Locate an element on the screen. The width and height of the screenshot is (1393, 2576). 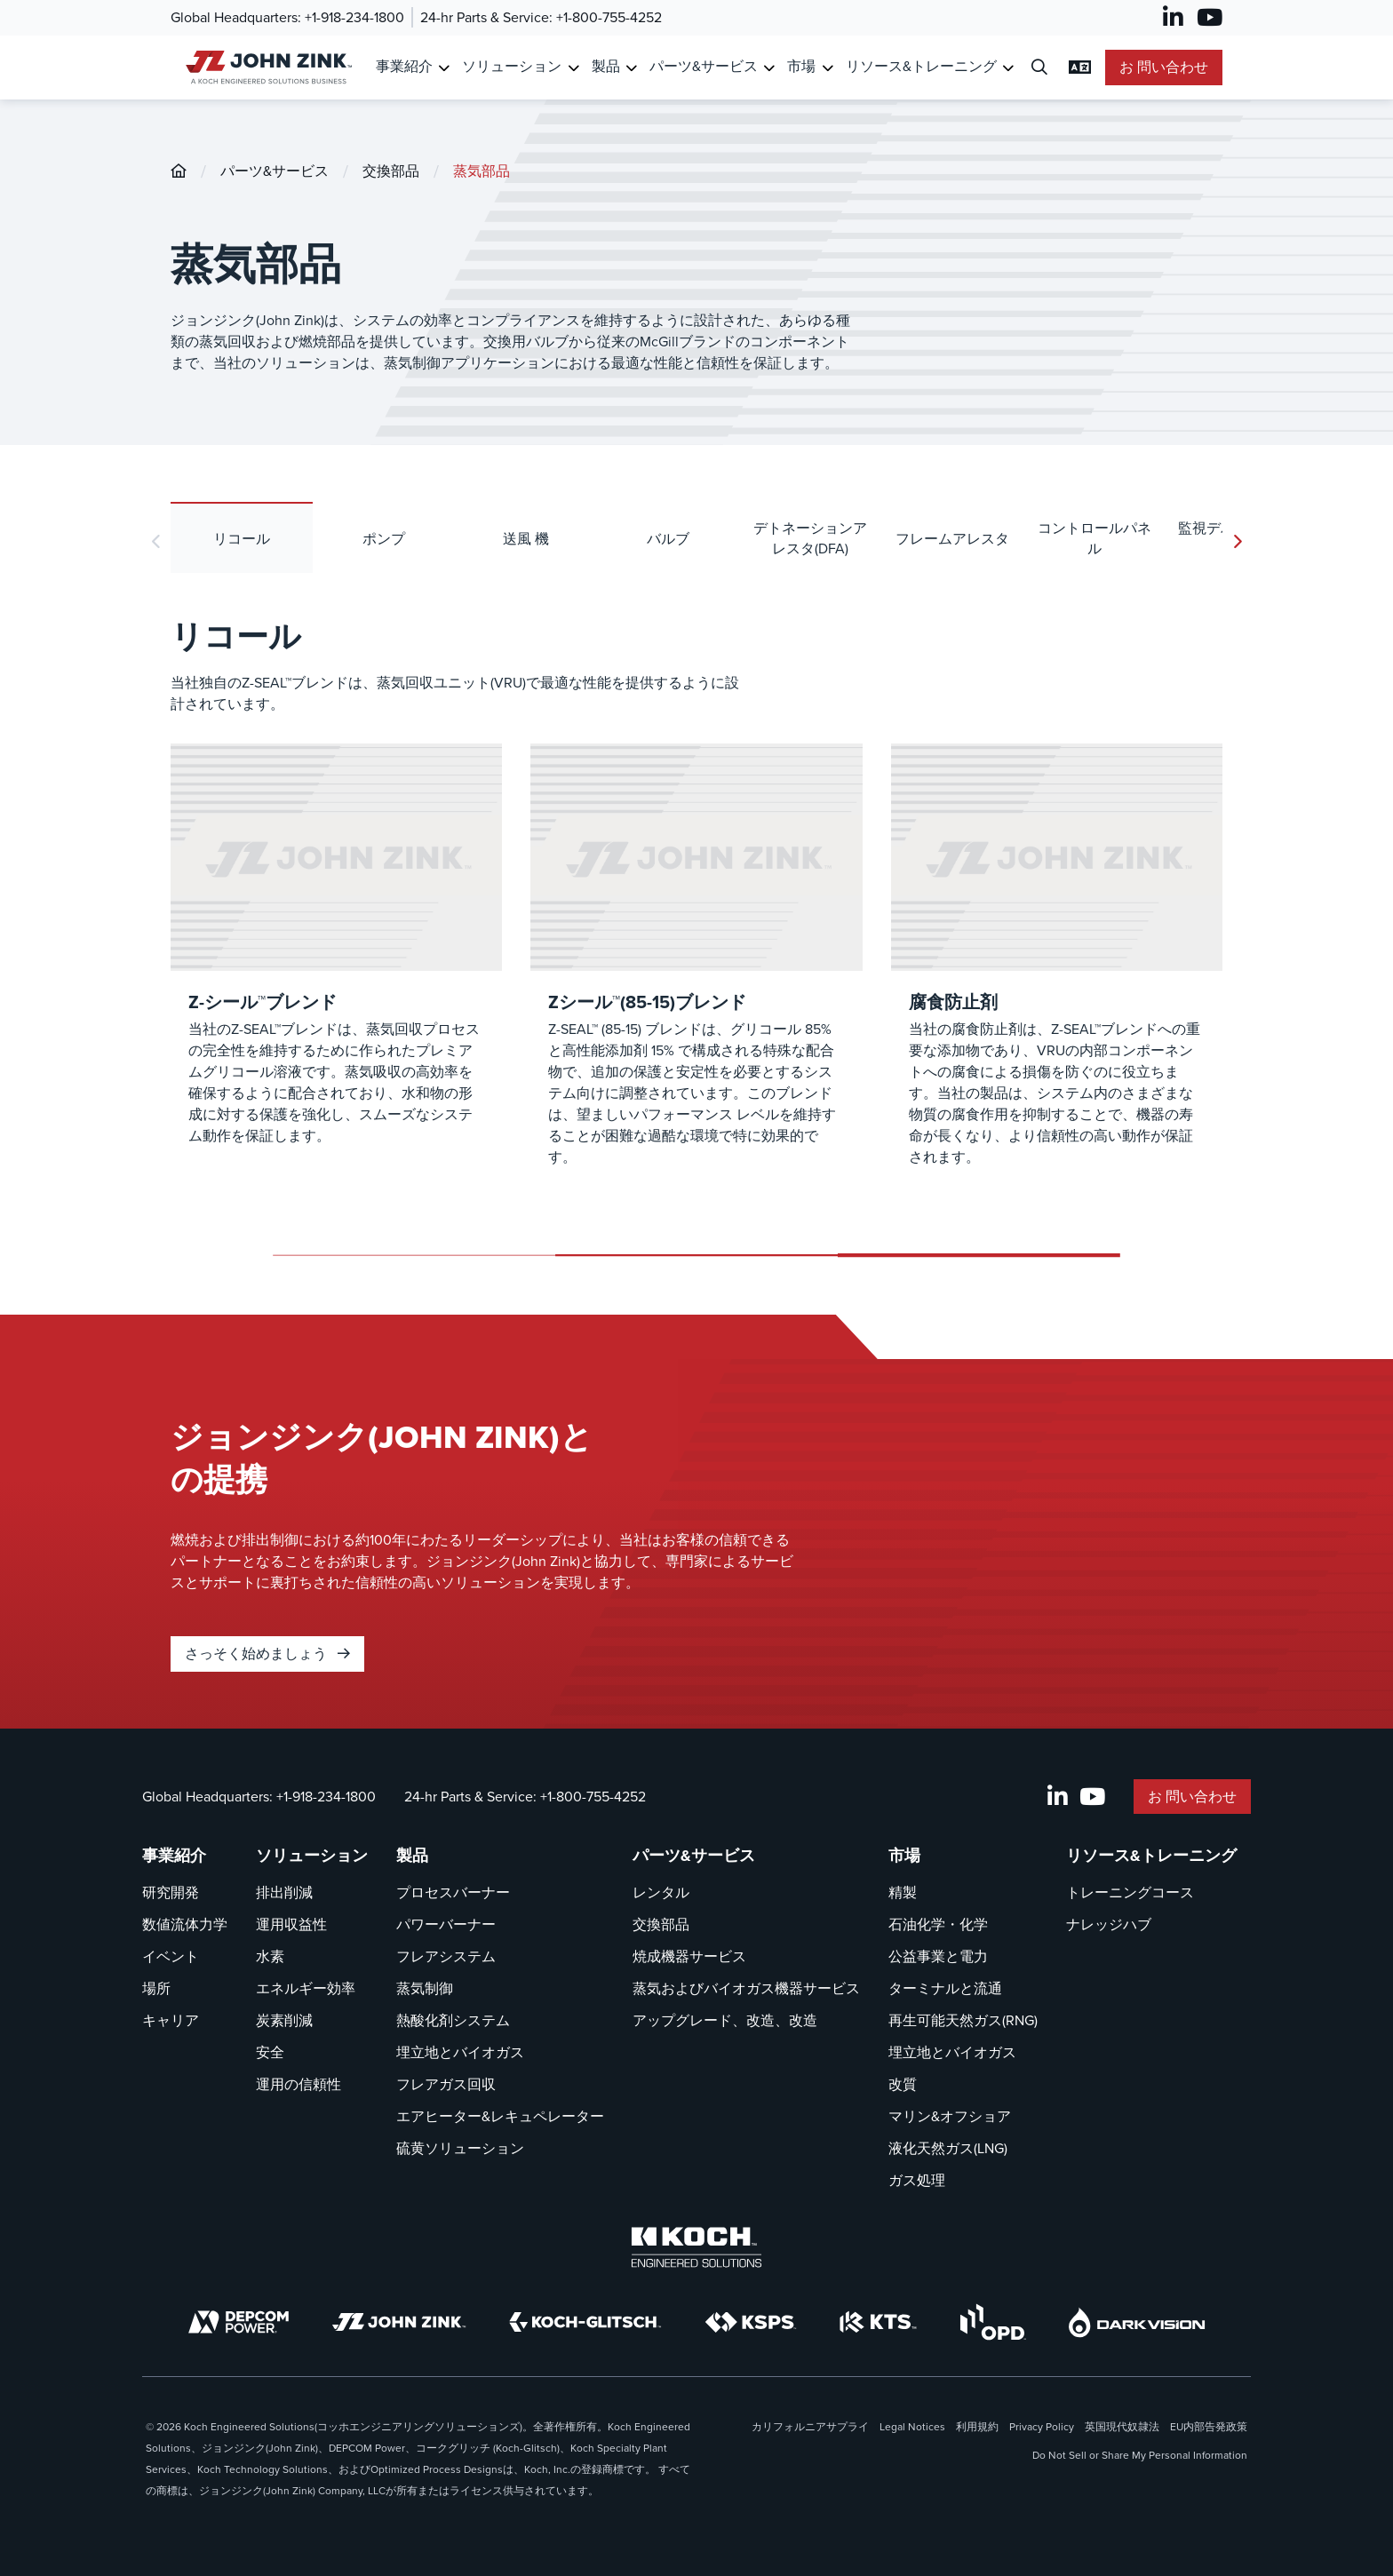
コントロールパネル is located at coordinates (1094, 538).